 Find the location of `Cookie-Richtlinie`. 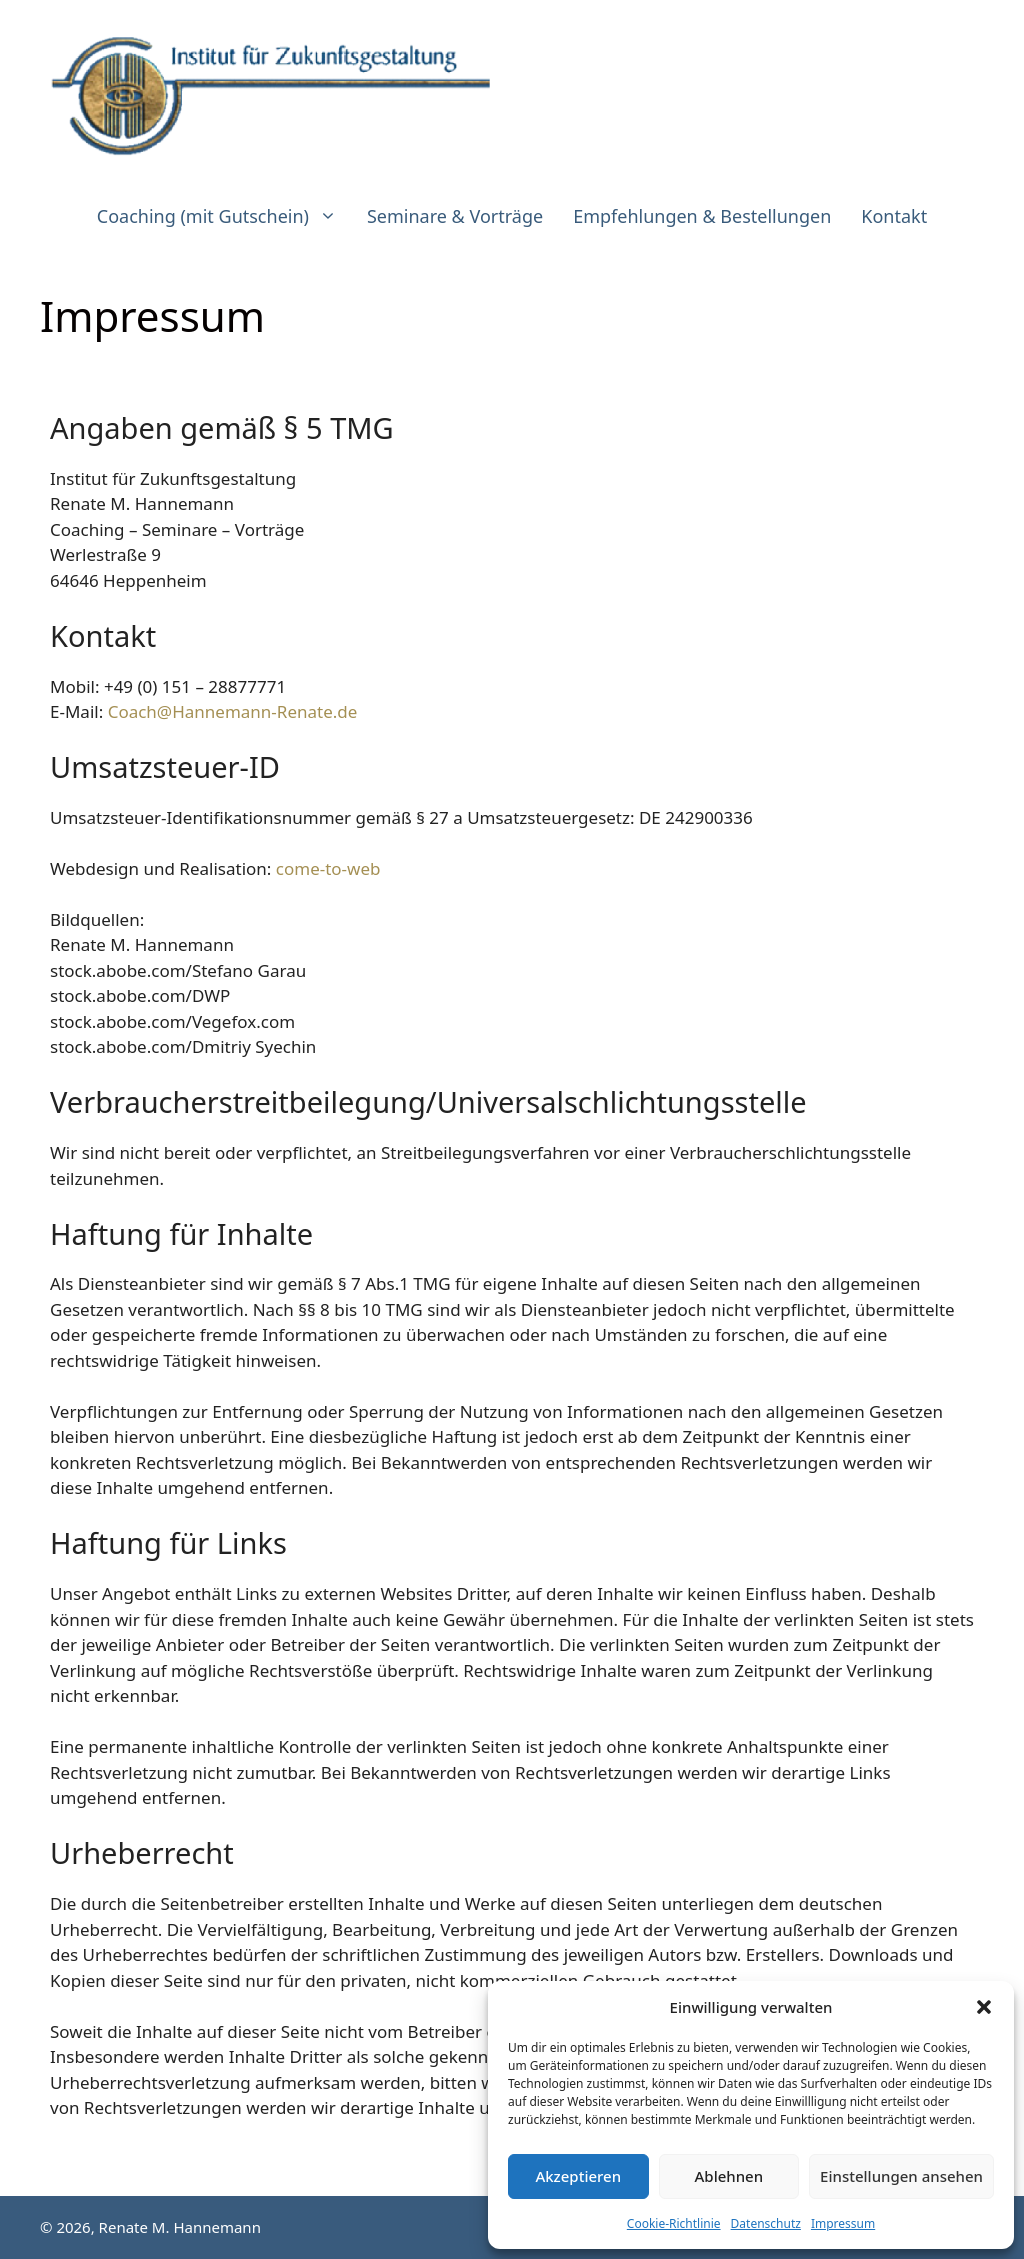

Cookie-Richtlinie is located at coordinates (674, 2223).